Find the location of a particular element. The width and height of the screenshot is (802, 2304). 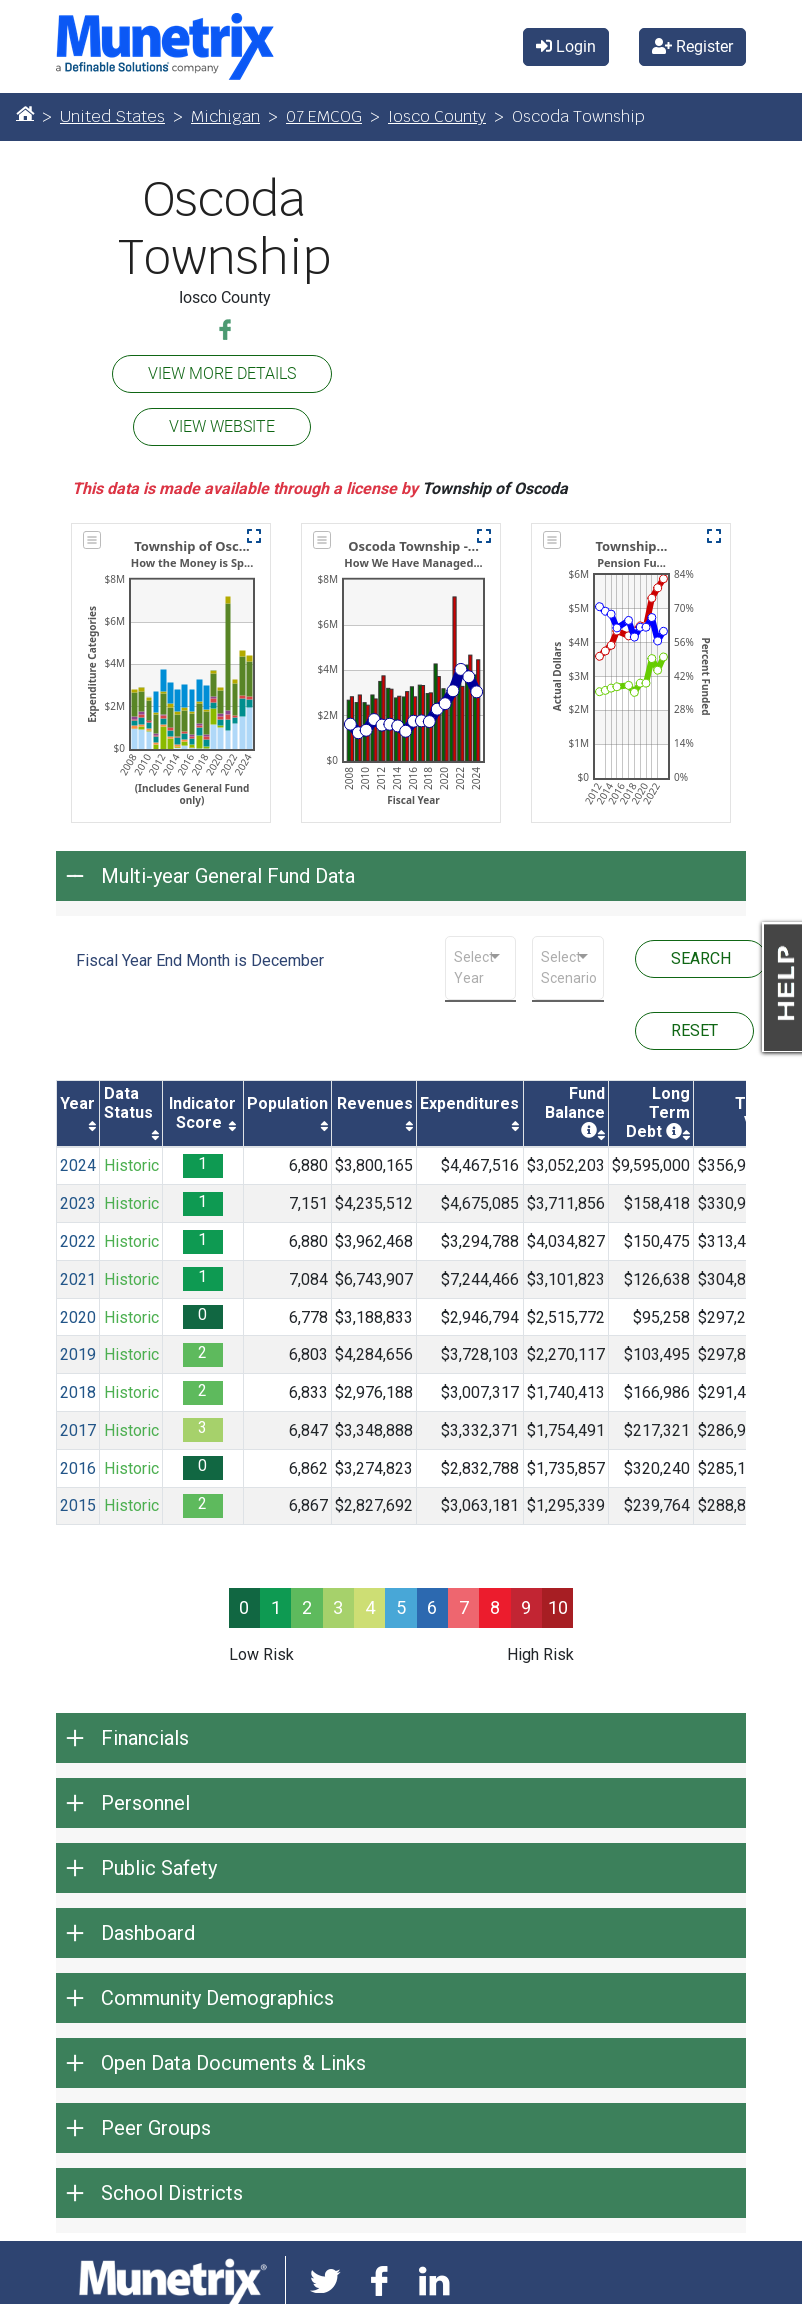

Iosco County is located at coordinates (437, 116).